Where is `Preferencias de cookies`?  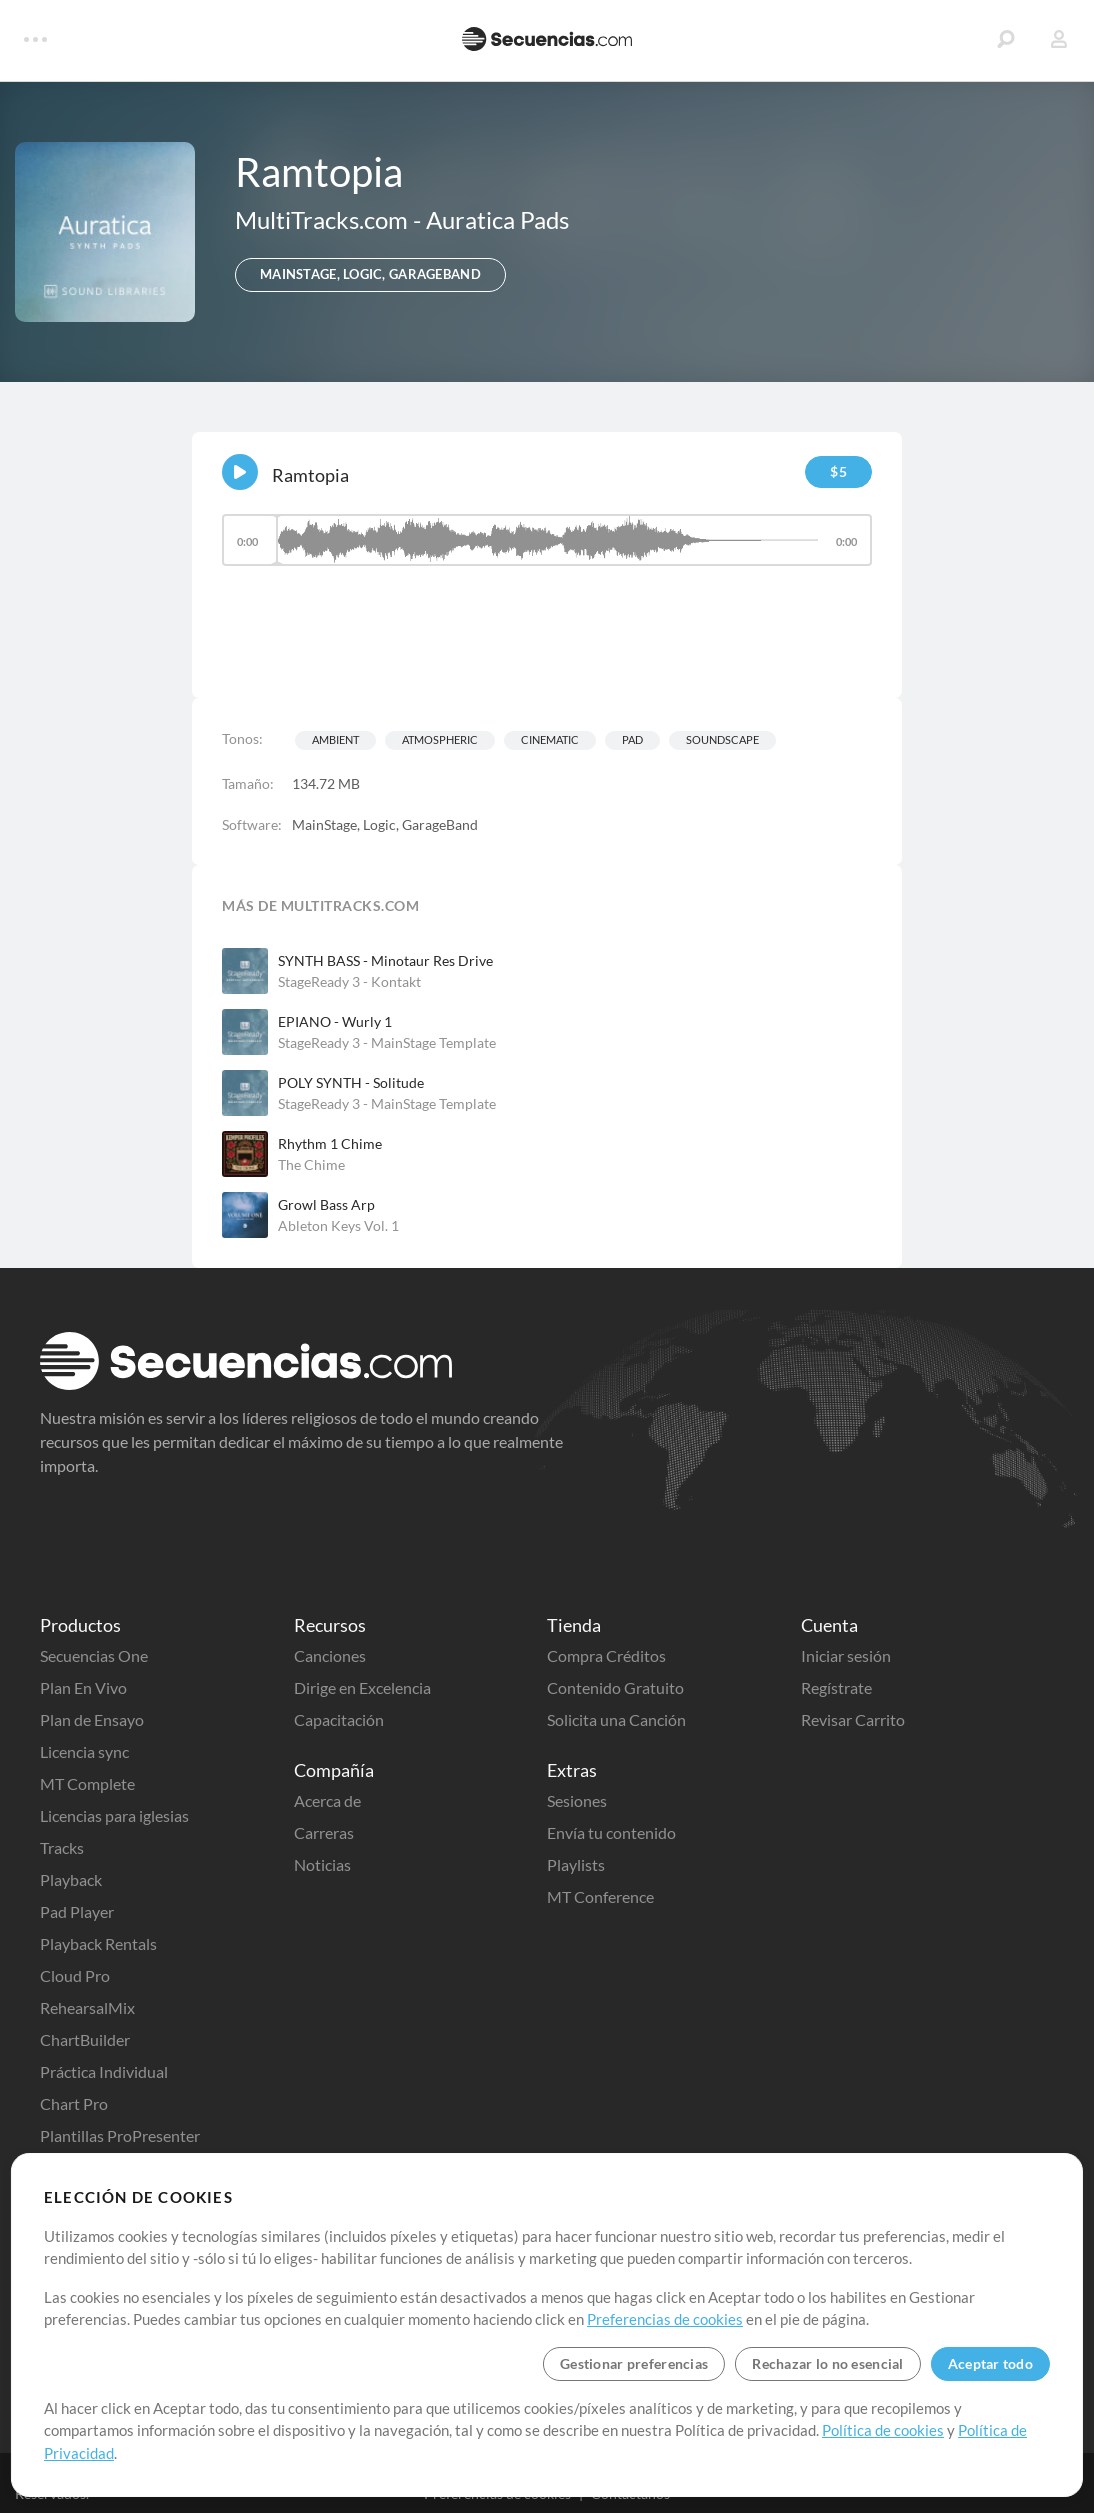
Preferencias de cookies is located at coordinates (665, 2319).